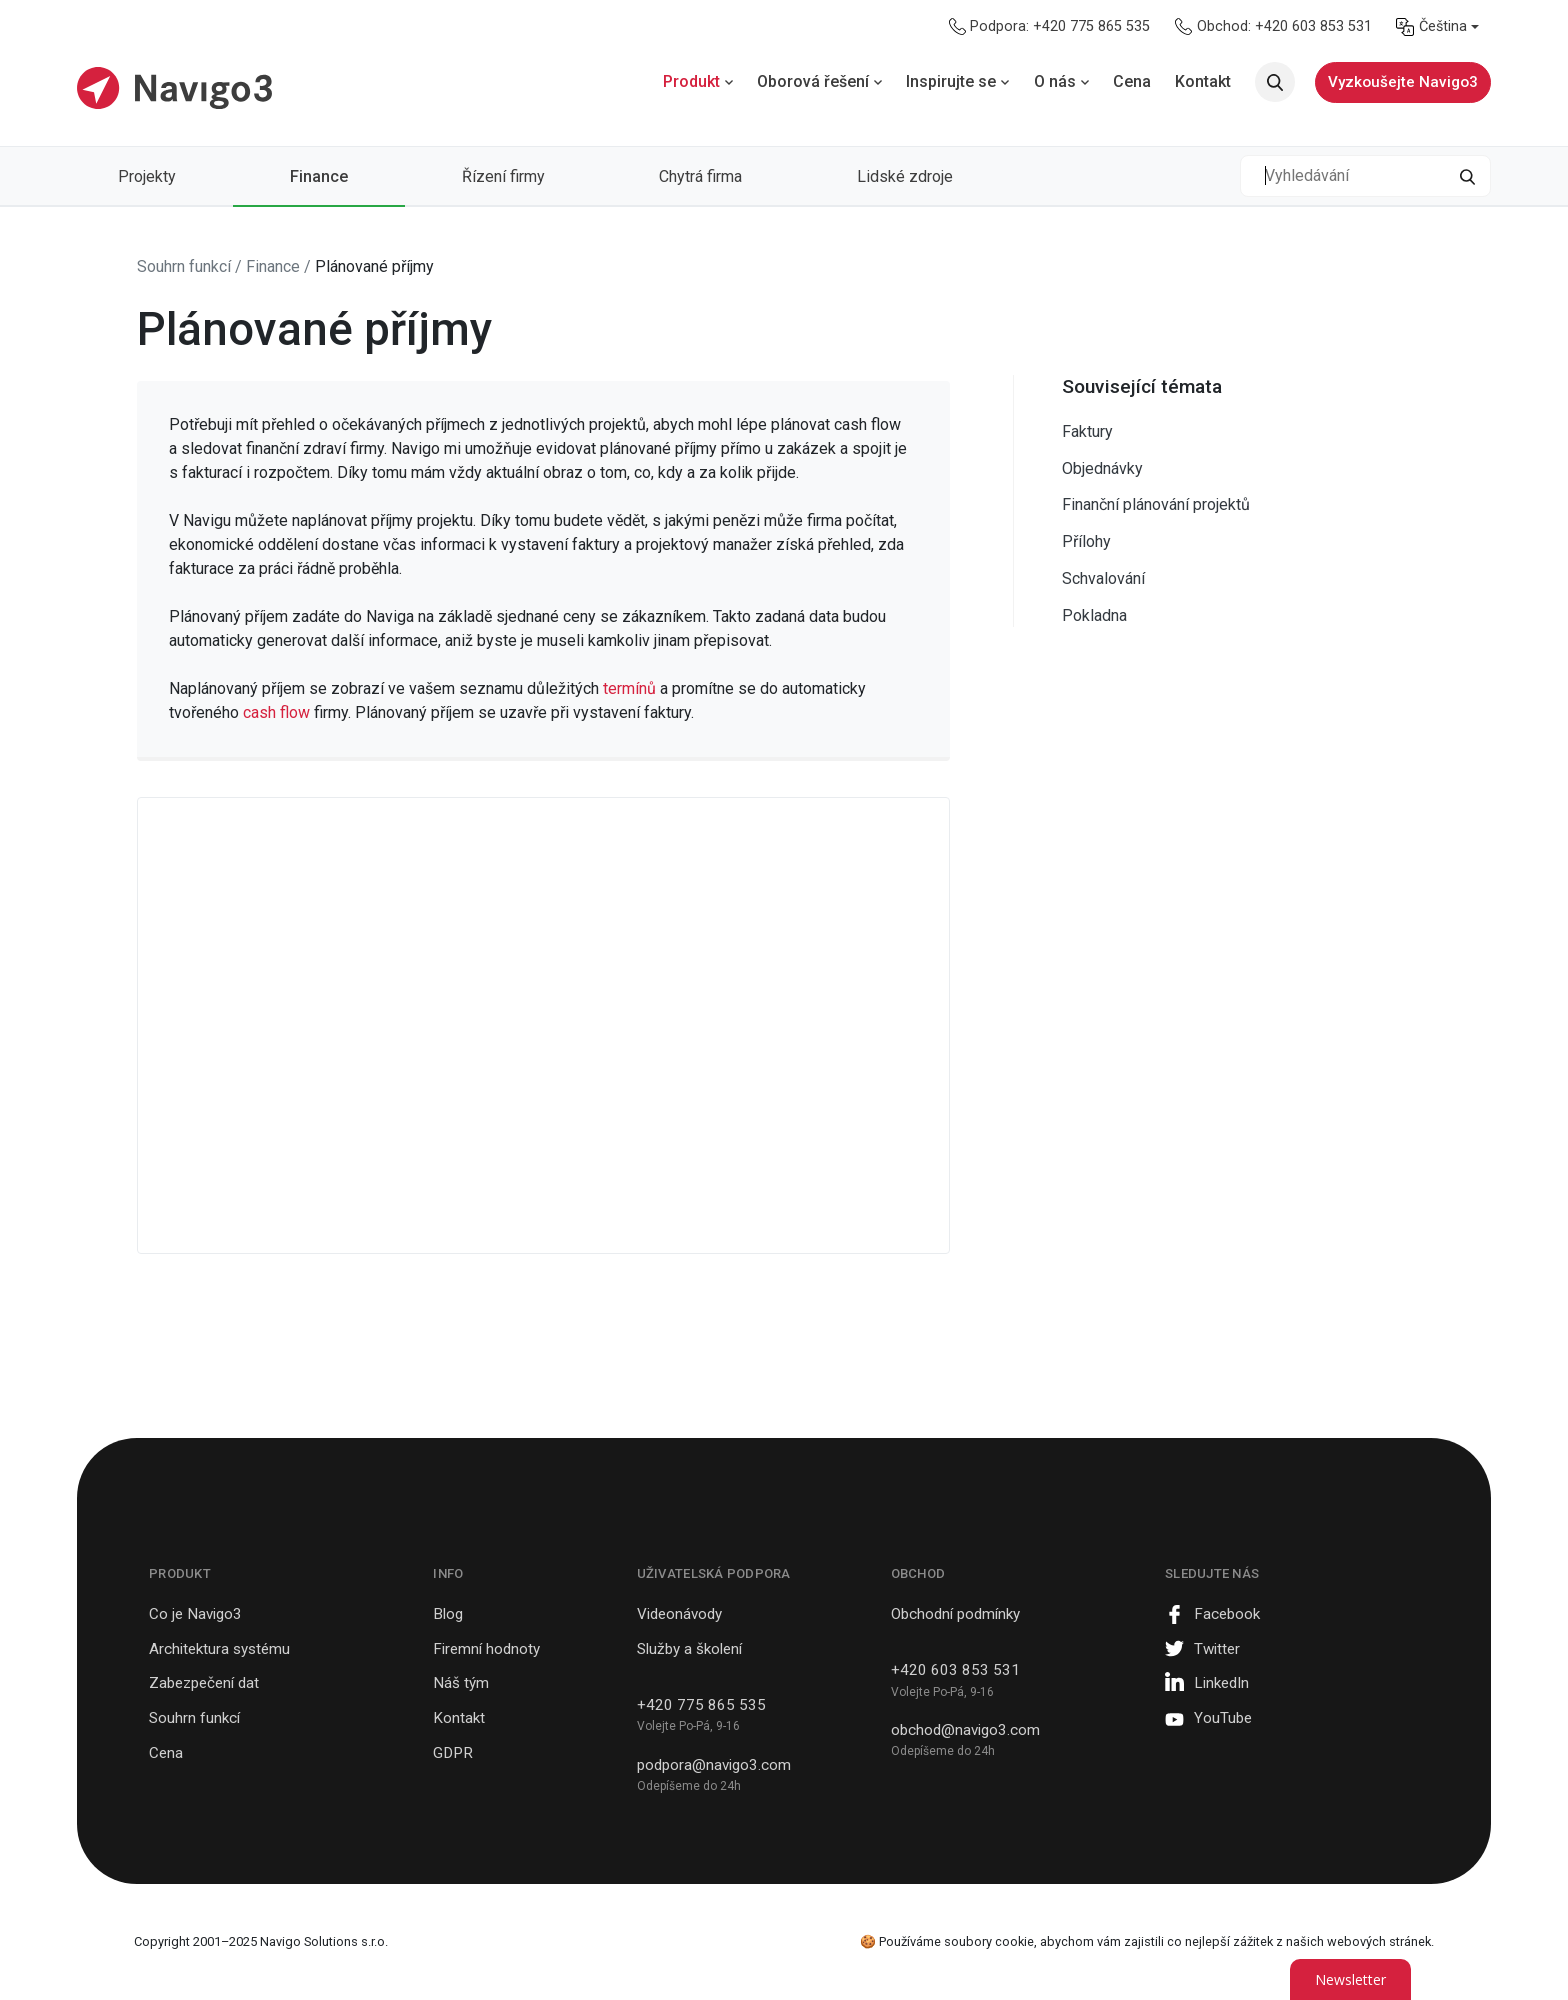 The image size is (1568, 2000). I want to click on [menuitem], so click(1437, 27).